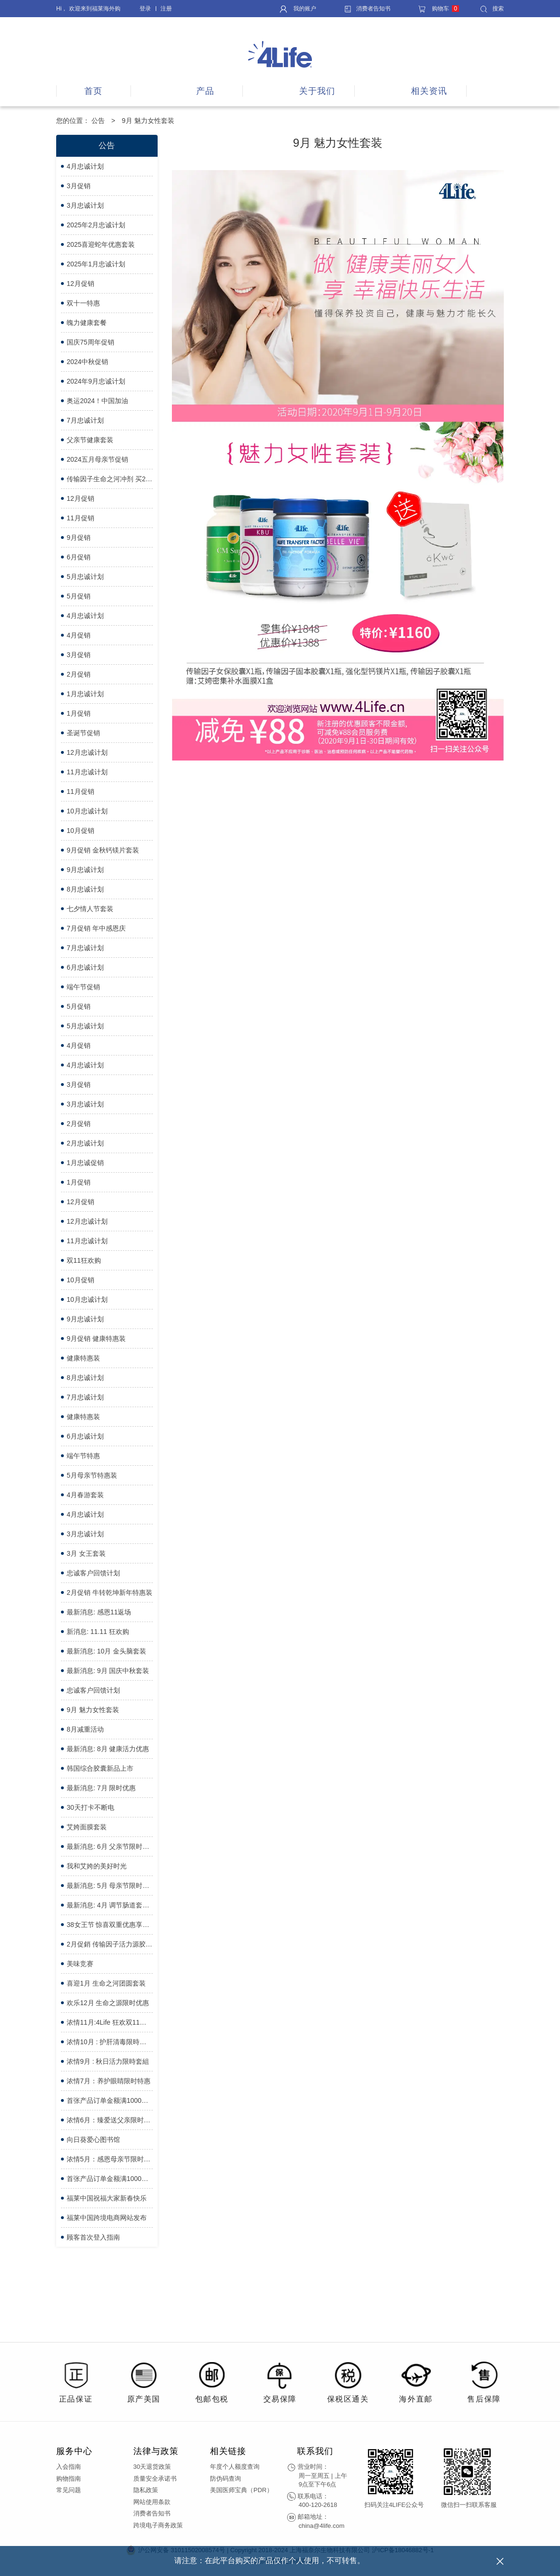 The image size is (560, 2576). What do you see at coordinates (93, 91) in the screenshot?
I see `首页` at bounding box center [93, 91].